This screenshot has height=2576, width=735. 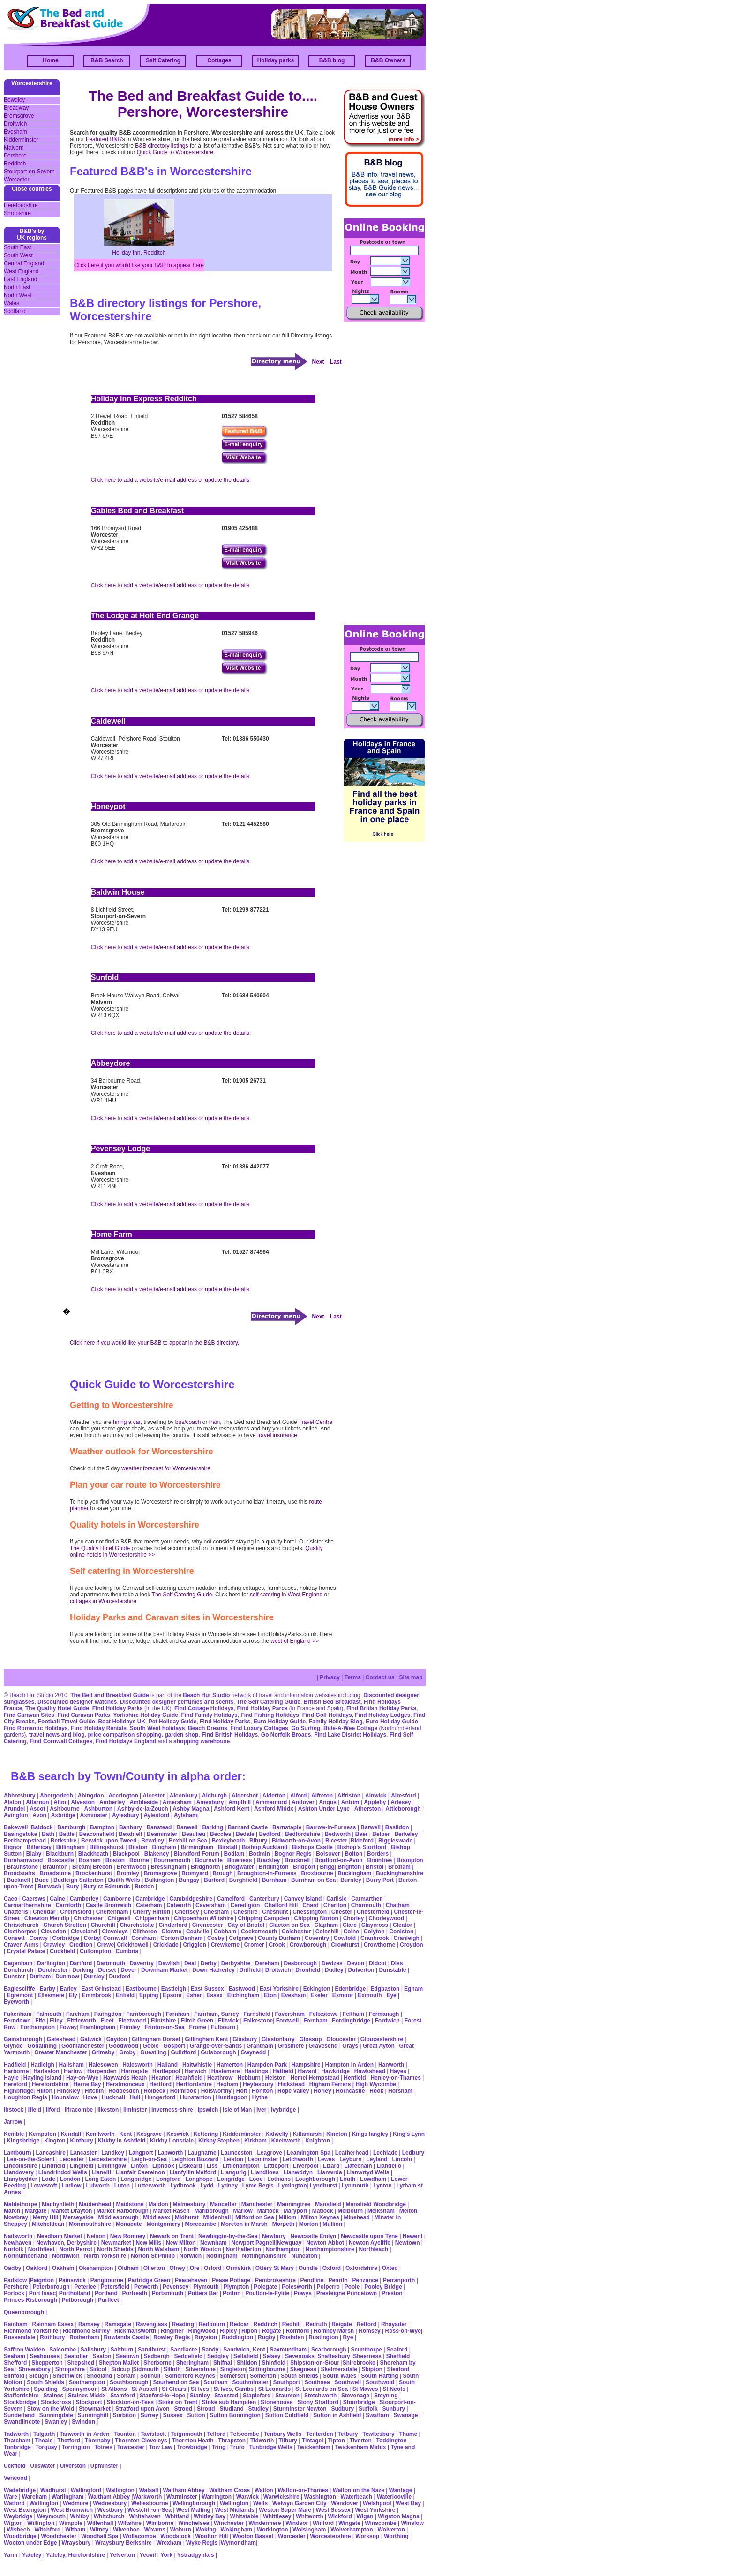 What do you see at coordinates (21, 2395) in the screenshot?
I see `Staffordshire` at bounding box center [21, 2395].